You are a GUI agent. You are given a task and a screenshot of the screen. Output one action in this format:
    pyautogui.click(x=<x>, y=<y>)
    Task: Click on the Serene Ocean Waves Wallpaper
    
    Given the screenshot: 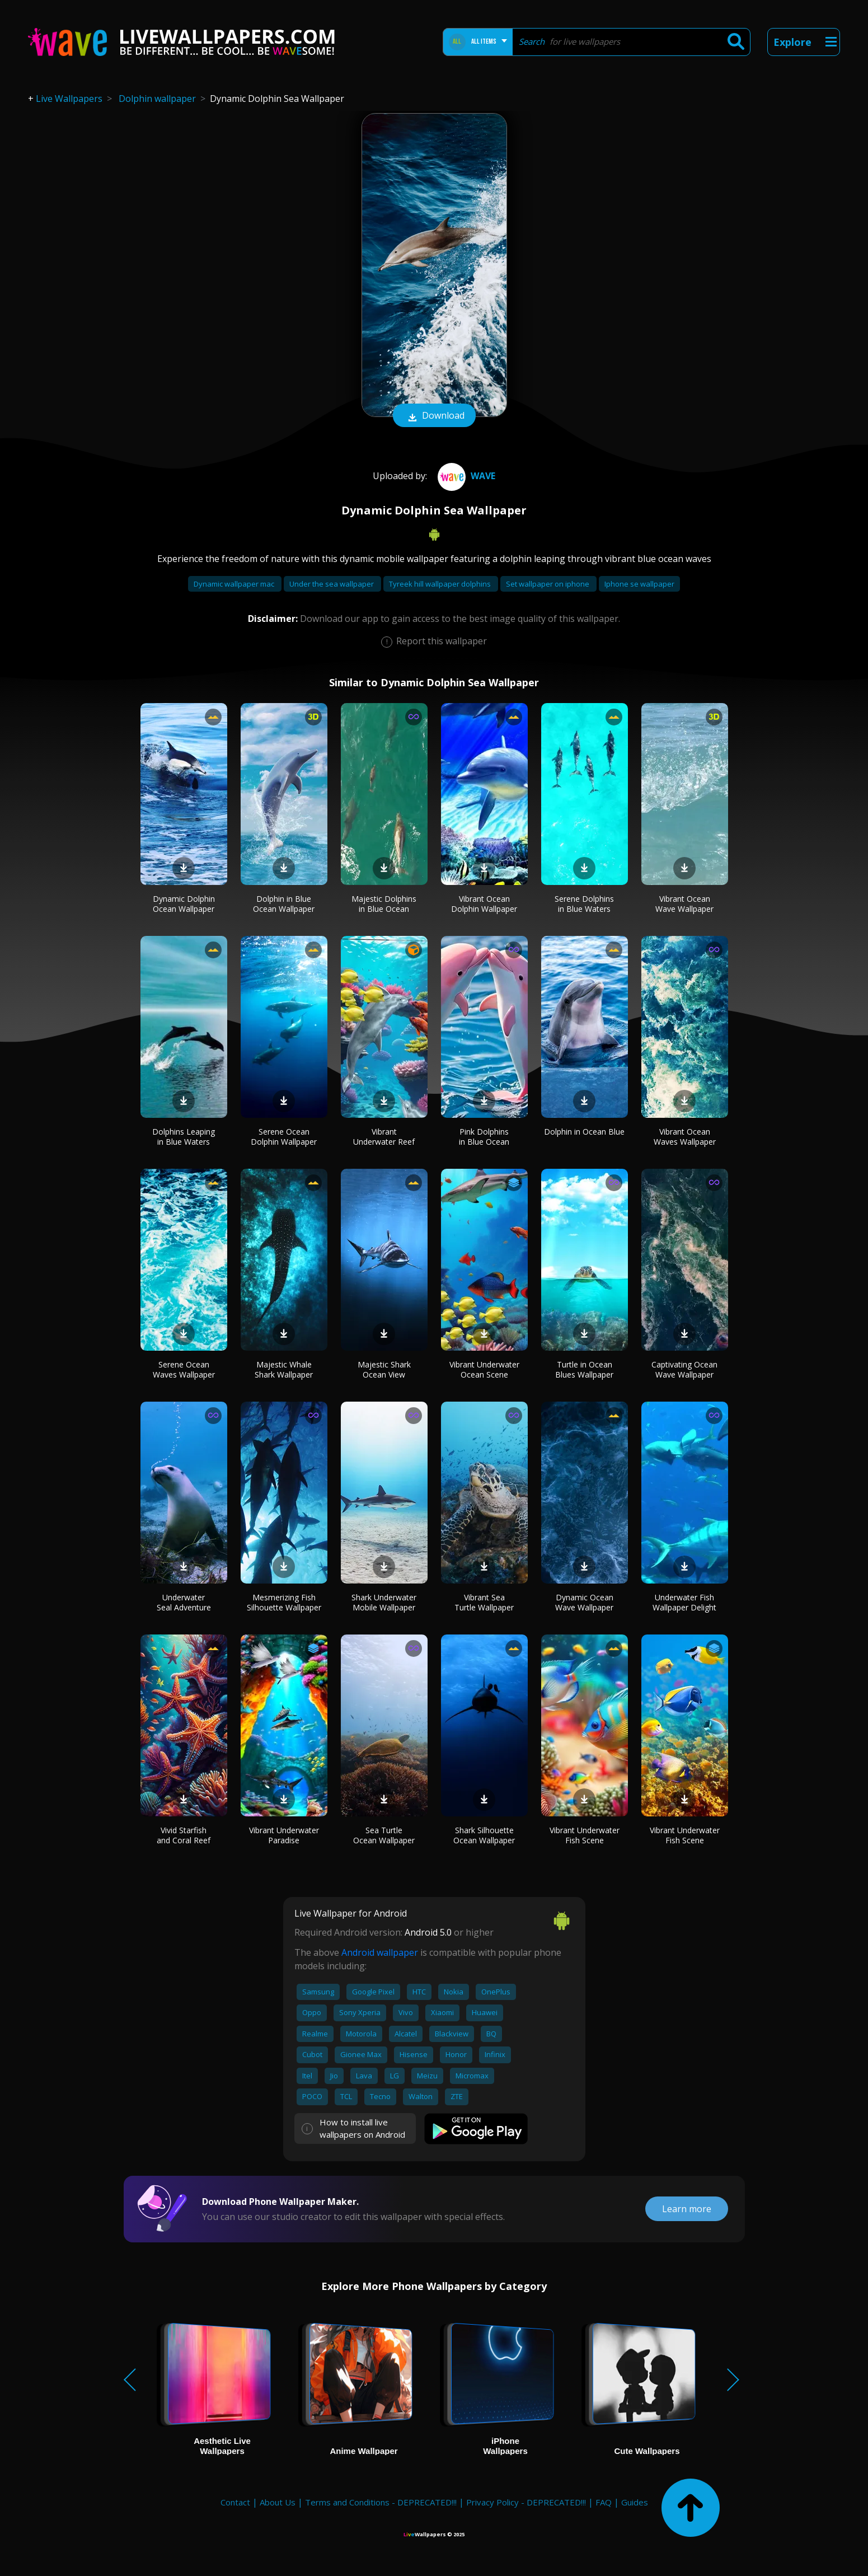 What is the action you would take?
    pyautogui.click(x=184, y=1369)
    